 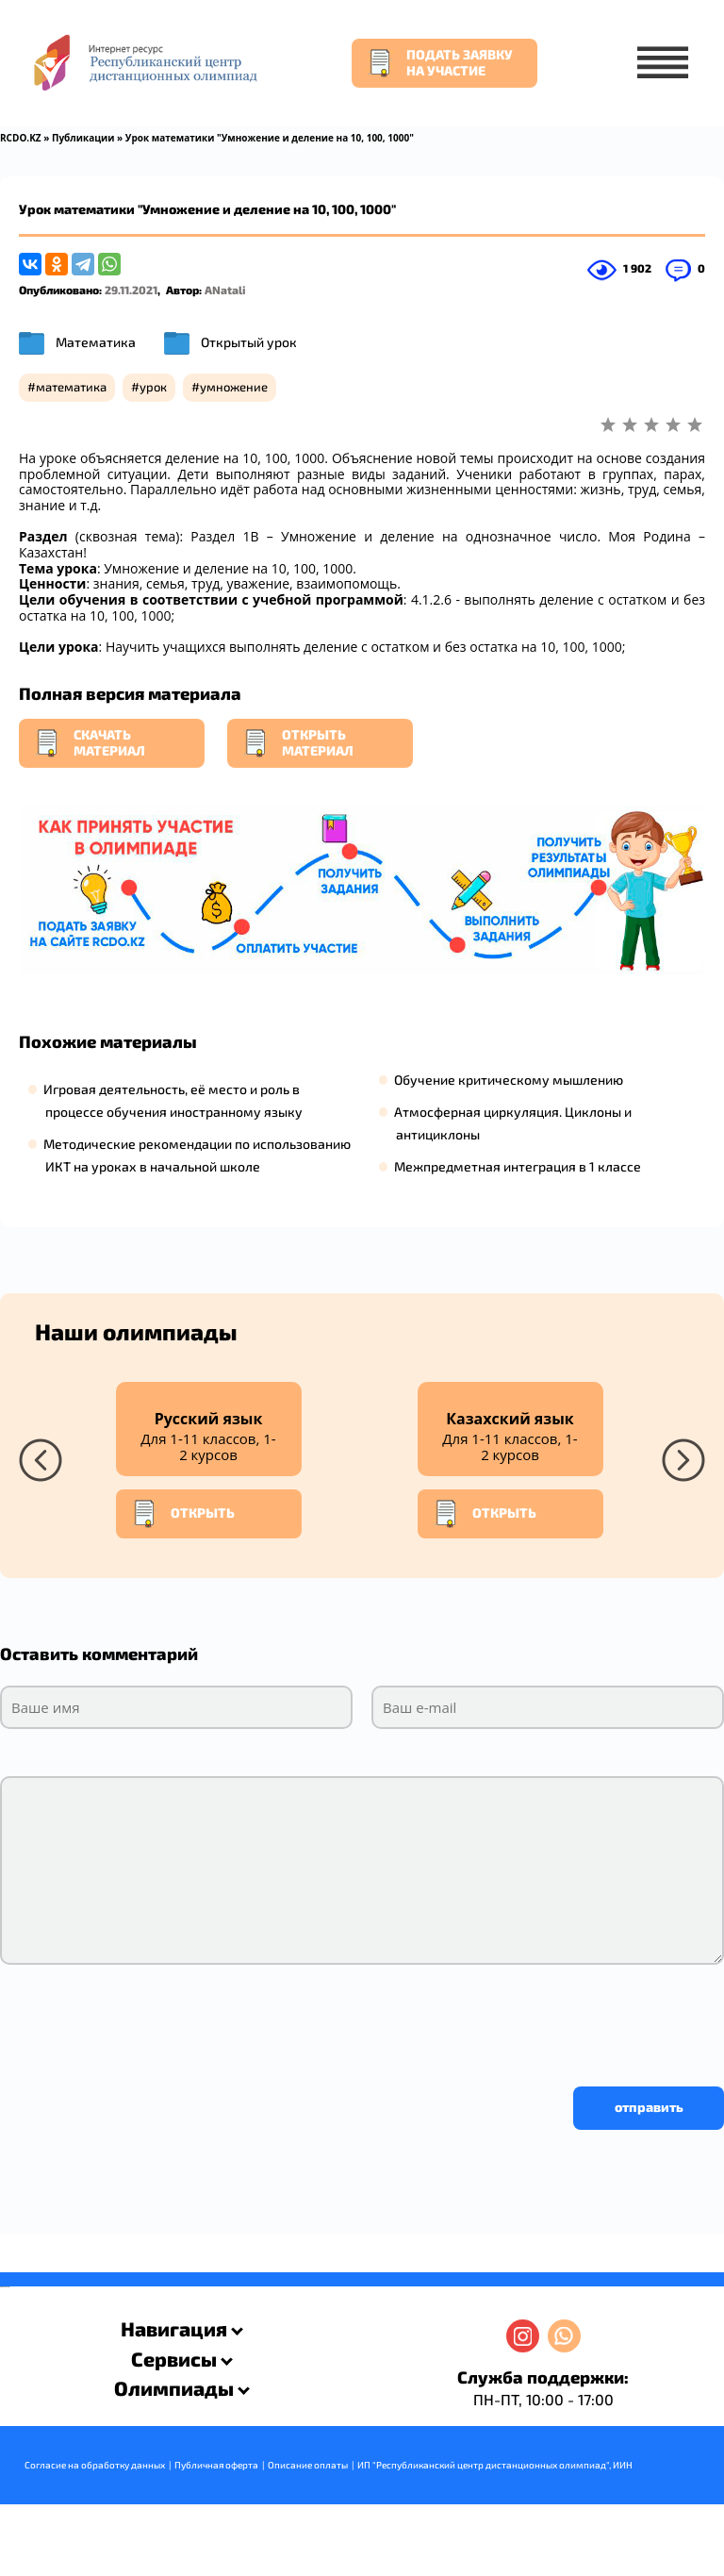 What do you see at coordinates (71, 380) in the screenshot?
I see `математика` at bounding box center [71, 380].